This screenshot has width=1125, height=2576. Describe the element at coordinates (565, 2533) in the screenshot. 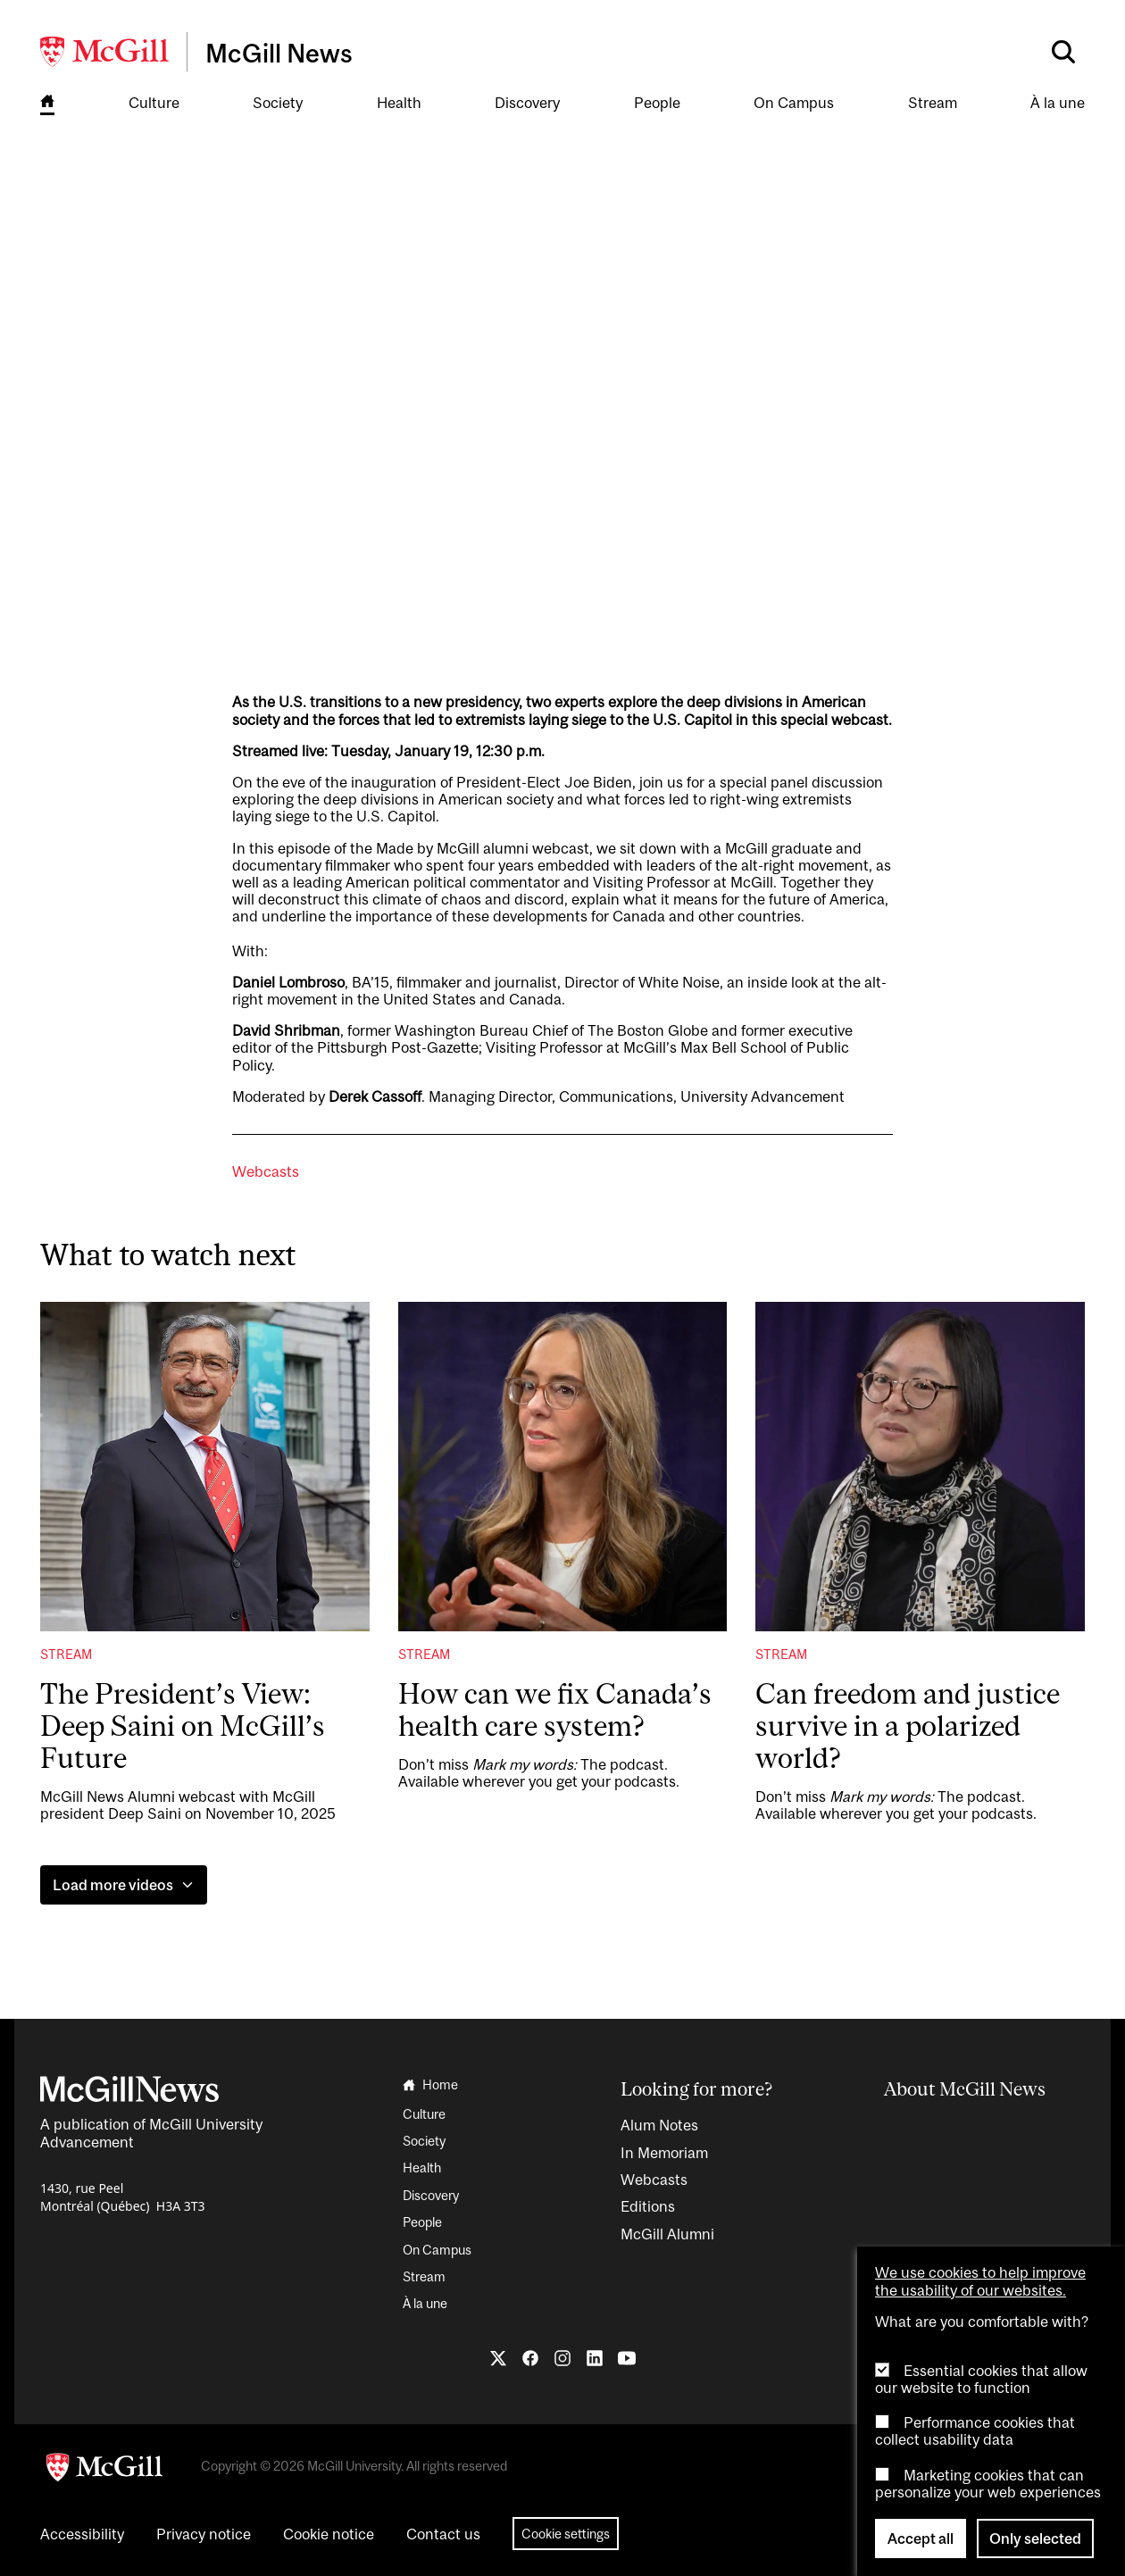

I see `Cookie settings` at that location.